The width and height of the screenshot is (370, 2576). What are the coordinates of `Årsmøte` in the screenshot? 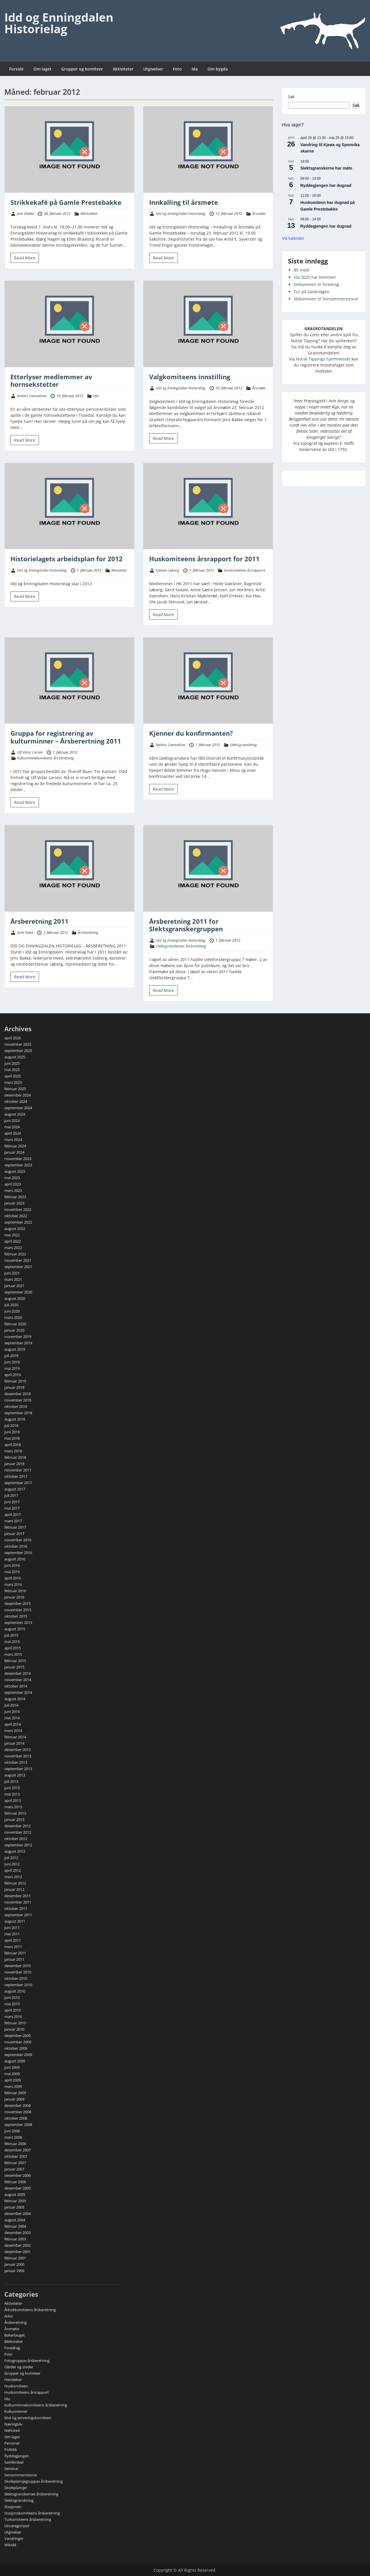 It's located at (258, 213).